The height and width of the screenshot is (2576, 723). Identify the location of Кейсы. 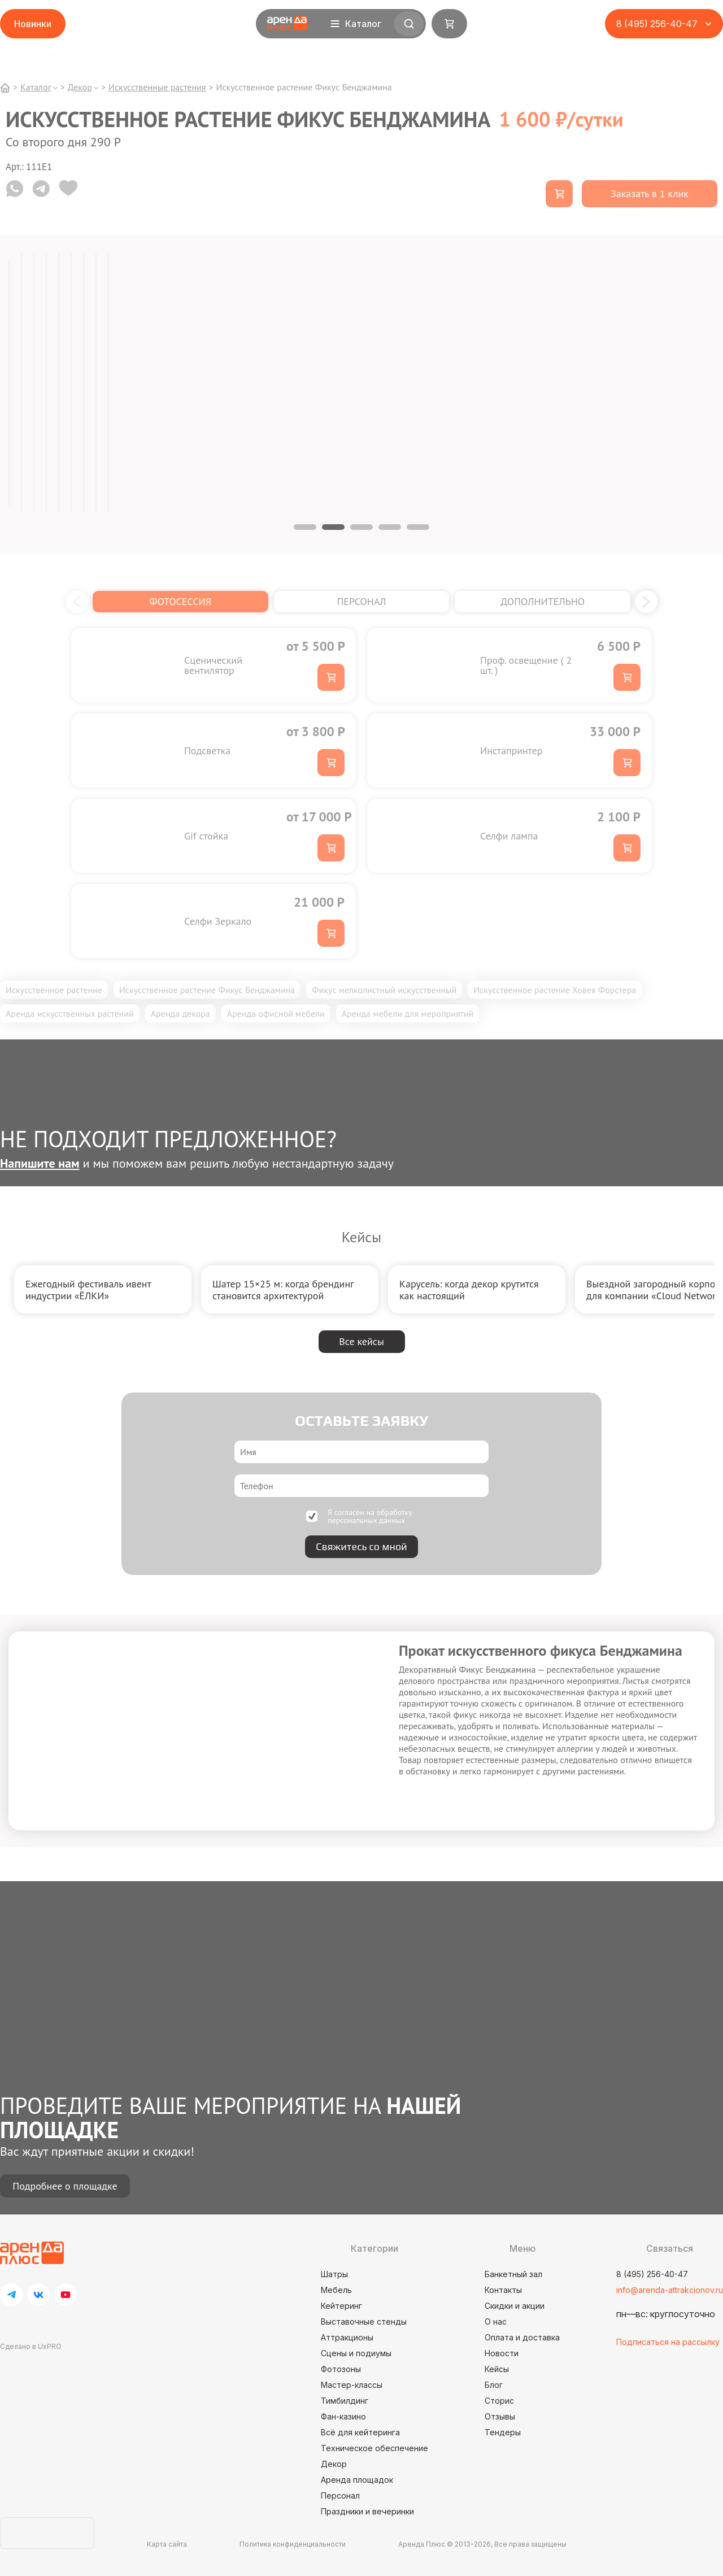
(497, 2369).